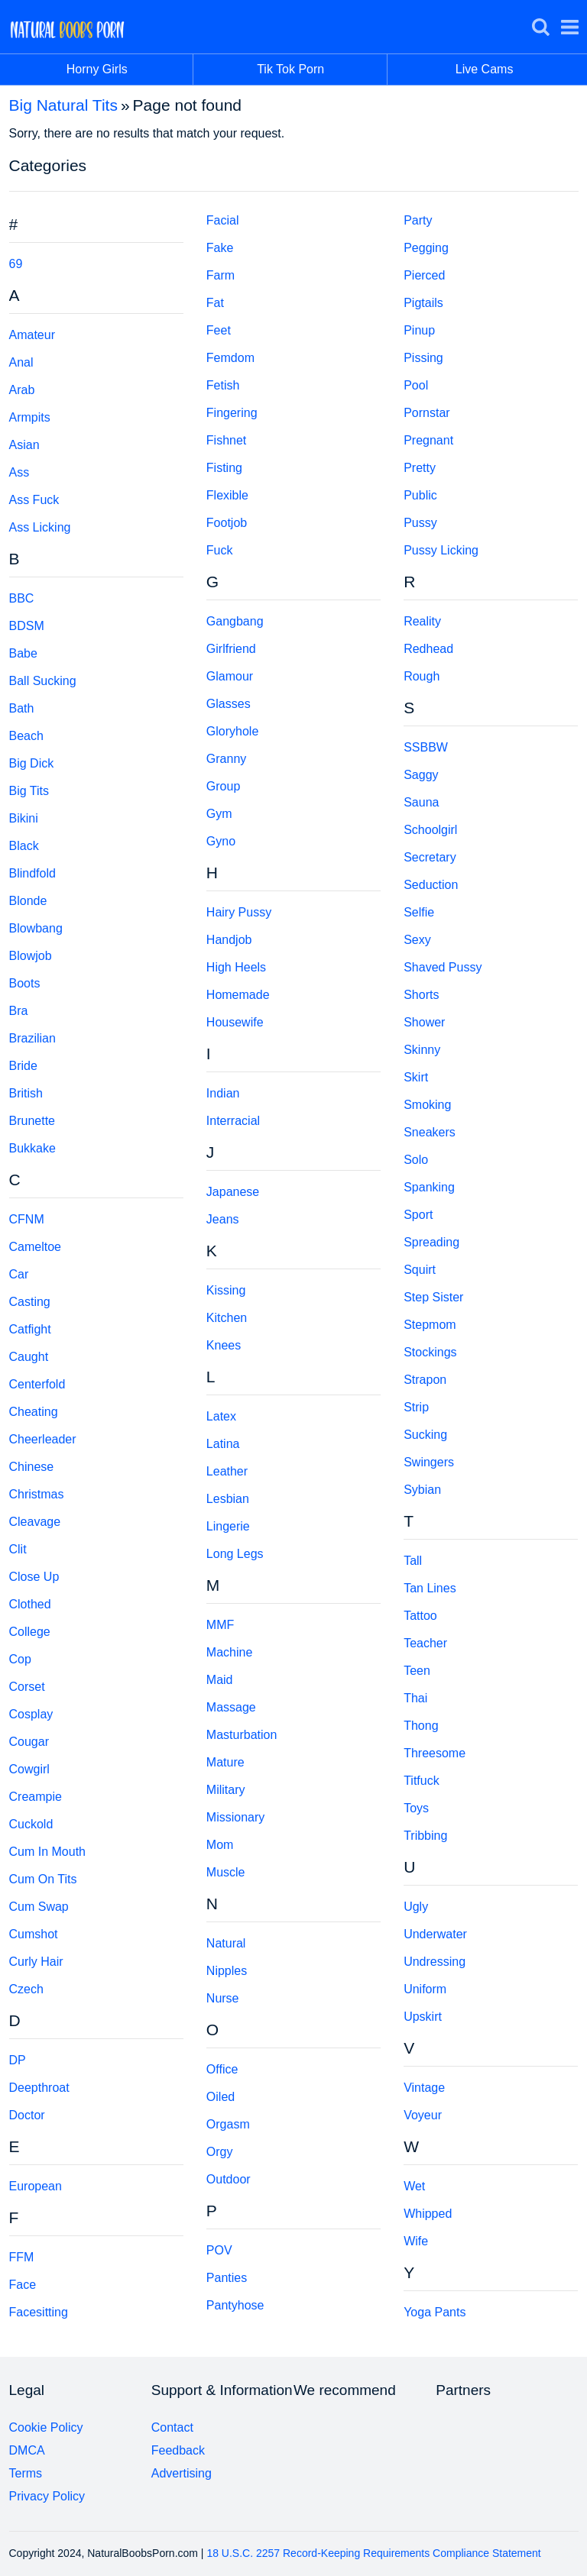 The image size is (587, 2576). What do you see at coordinates (223, 385) in the screenshot?
I see `Fetish` at bounding box center [223, 385].